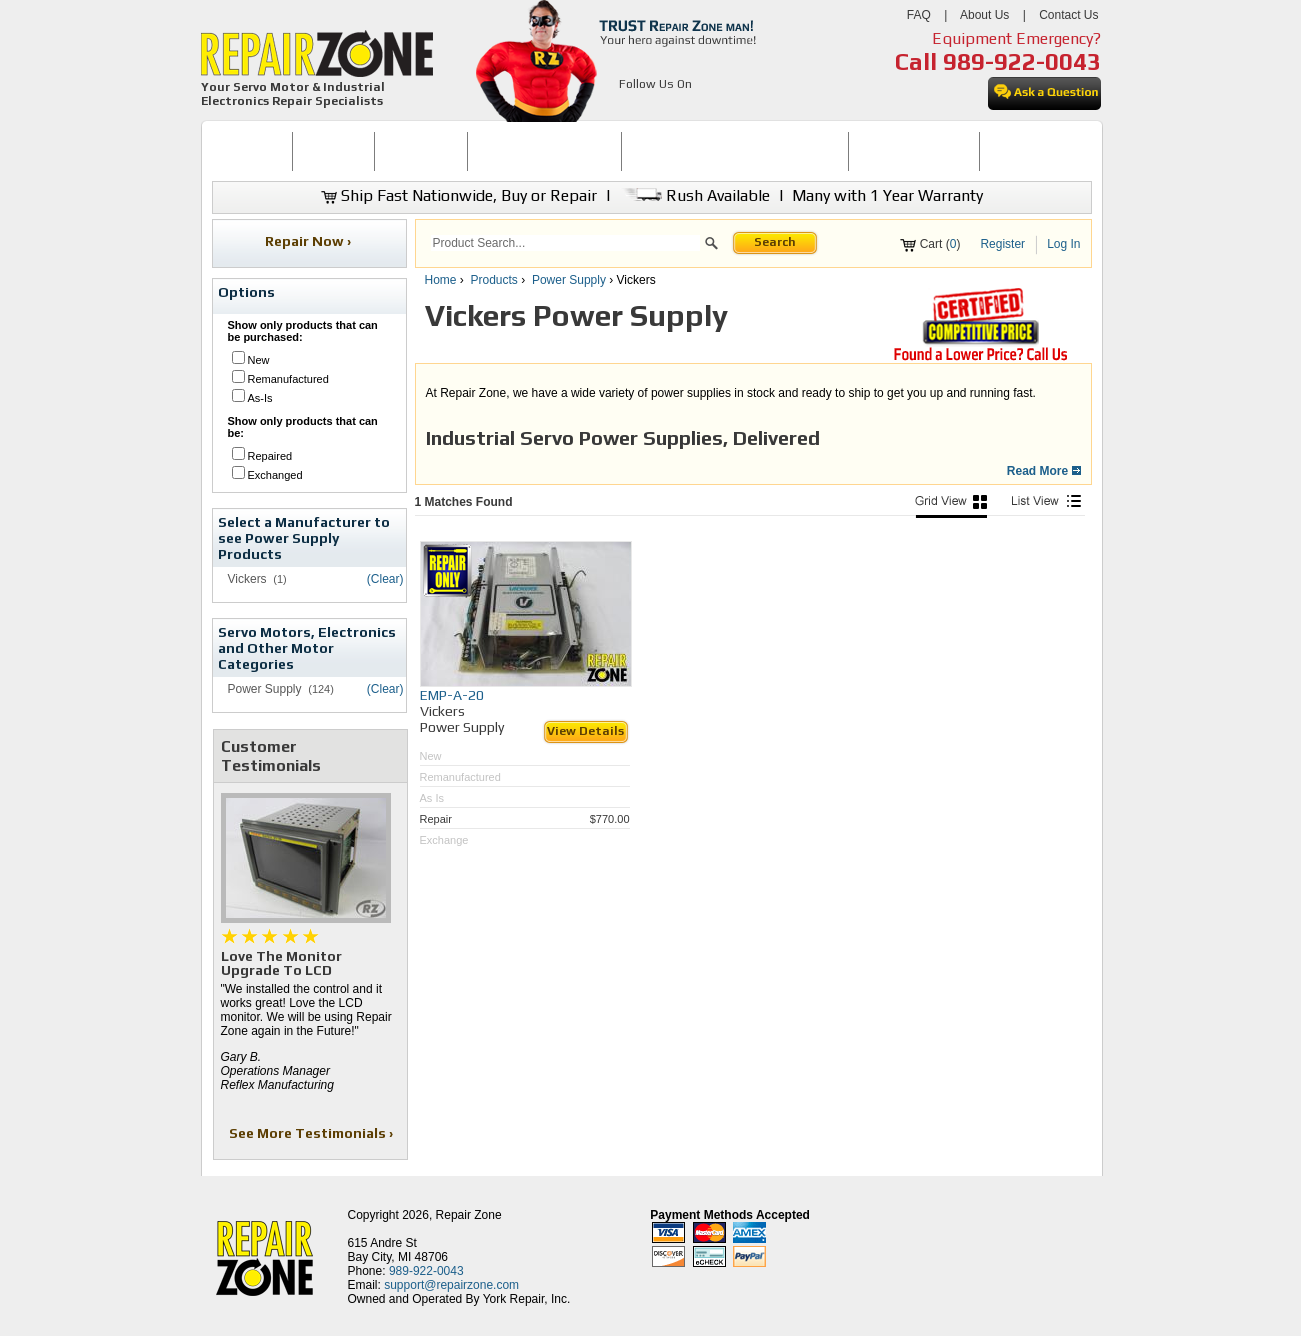 This screenshot has width=1301, height=1336. Describe the element at coordinates (919, 15) in the screenshot. I see `FAQ` at that location.